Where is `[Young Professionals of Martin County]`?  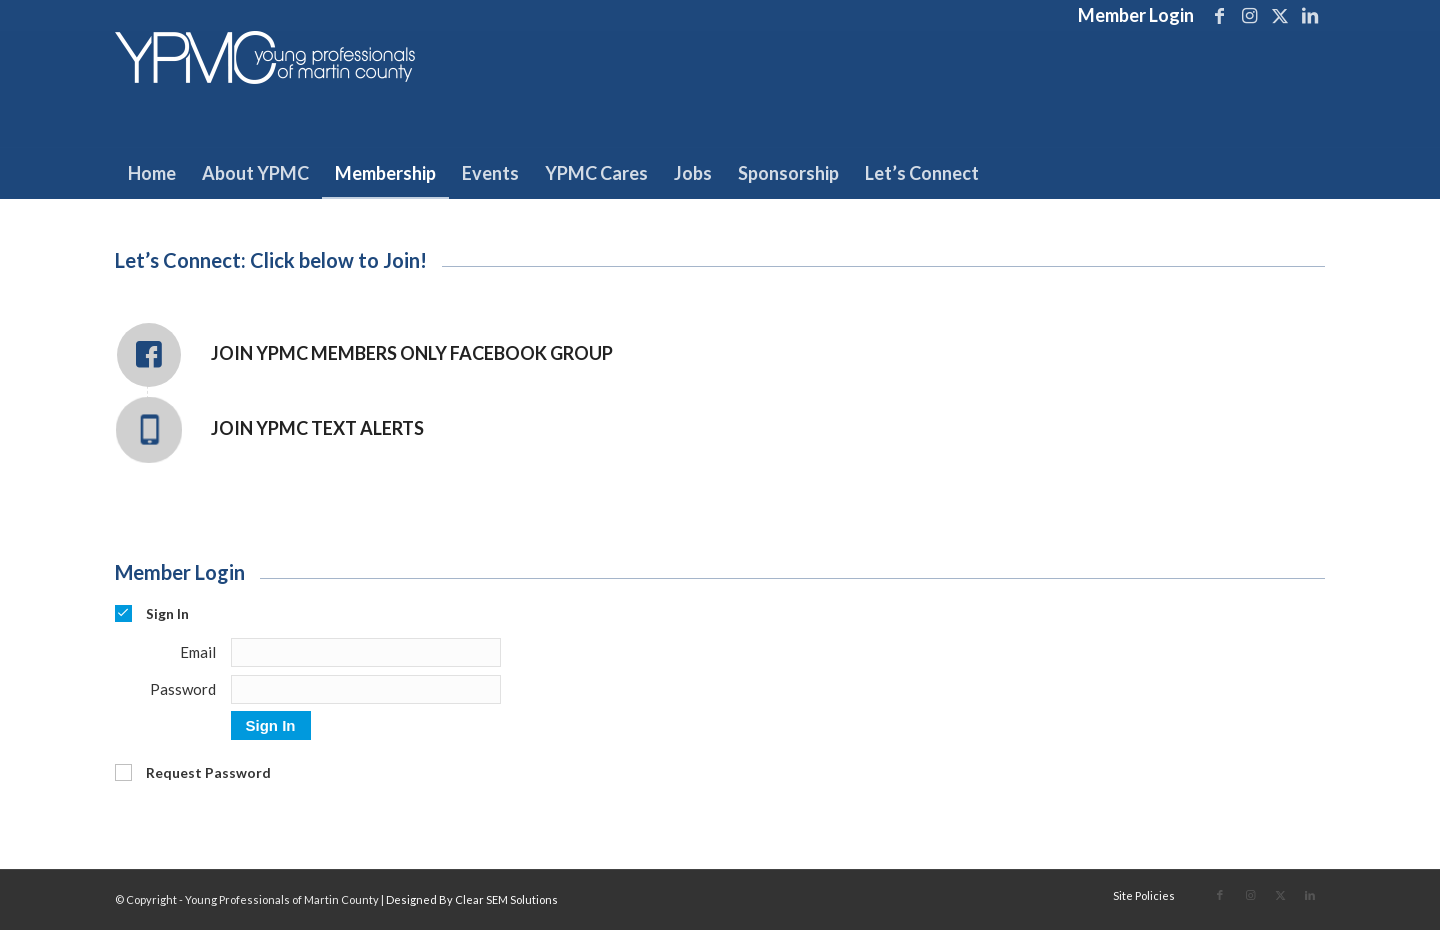
[Young Professionals of Martin County] is located at coordinates (265, 89).